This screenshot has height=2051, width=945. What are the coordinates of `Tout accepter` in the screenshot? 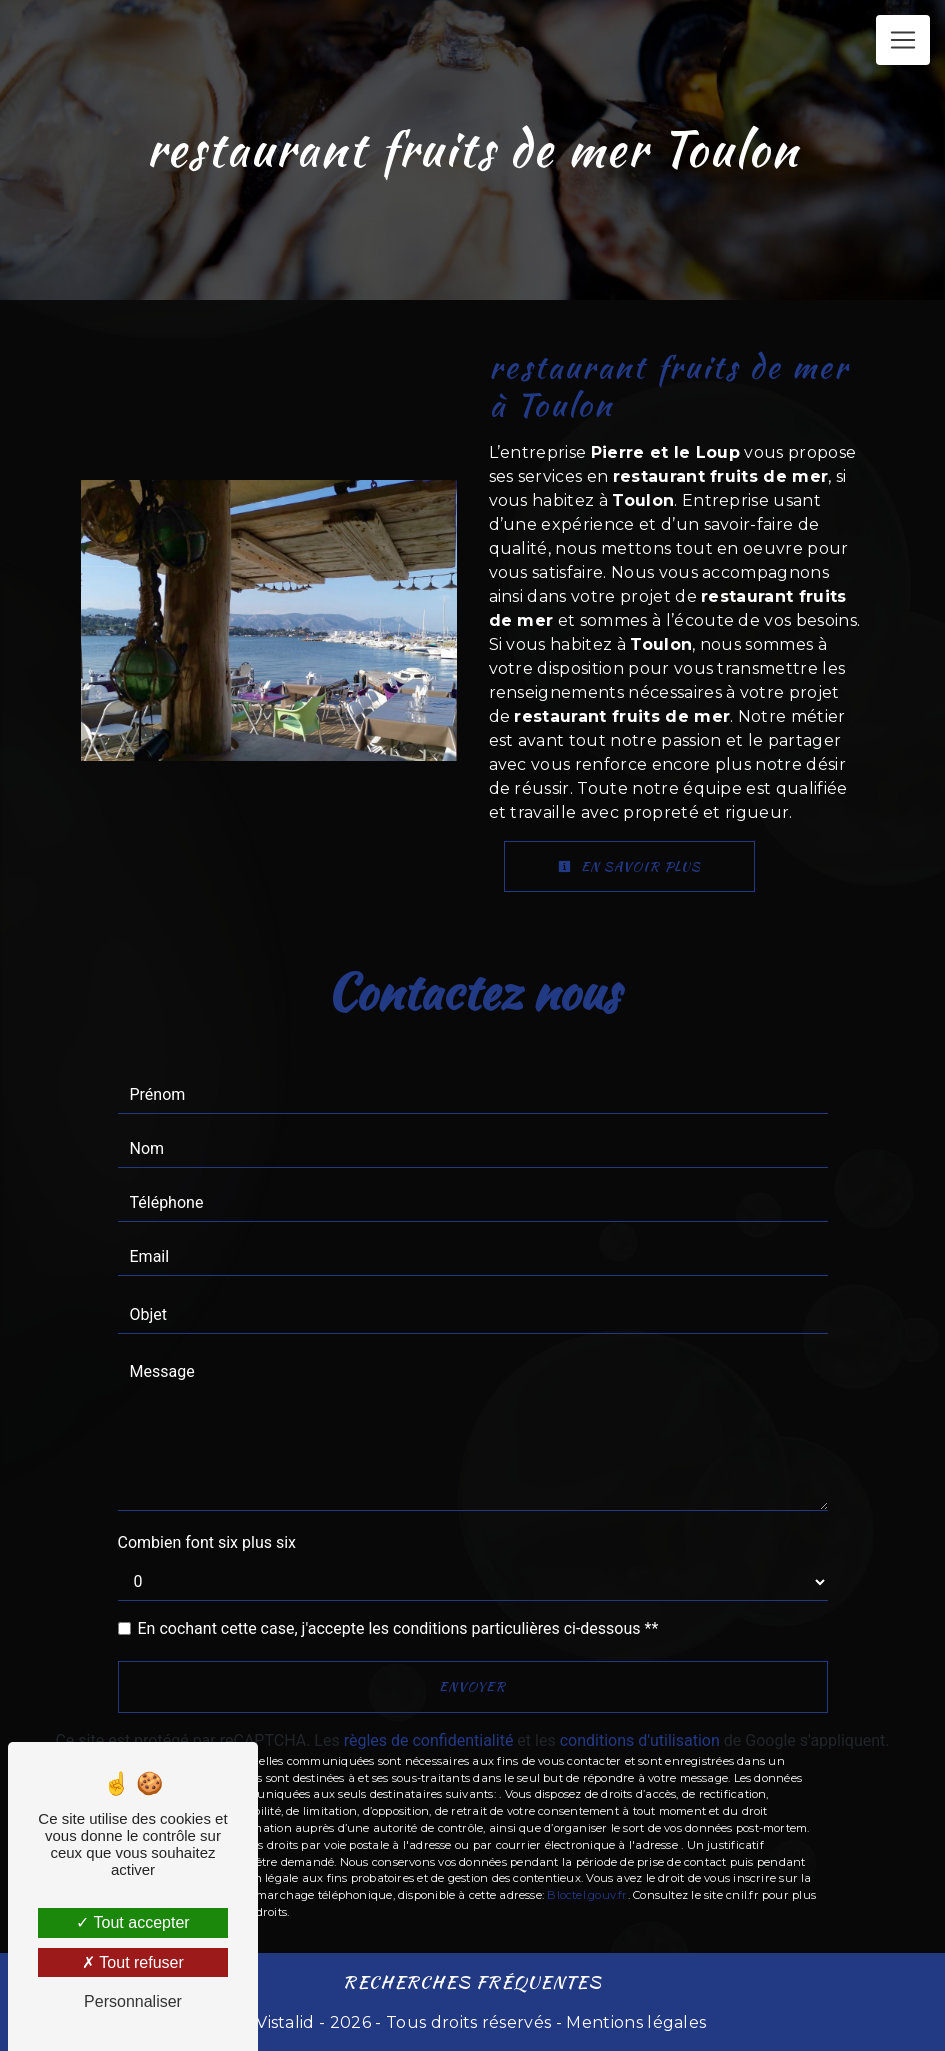 It's located at (132, 1922).